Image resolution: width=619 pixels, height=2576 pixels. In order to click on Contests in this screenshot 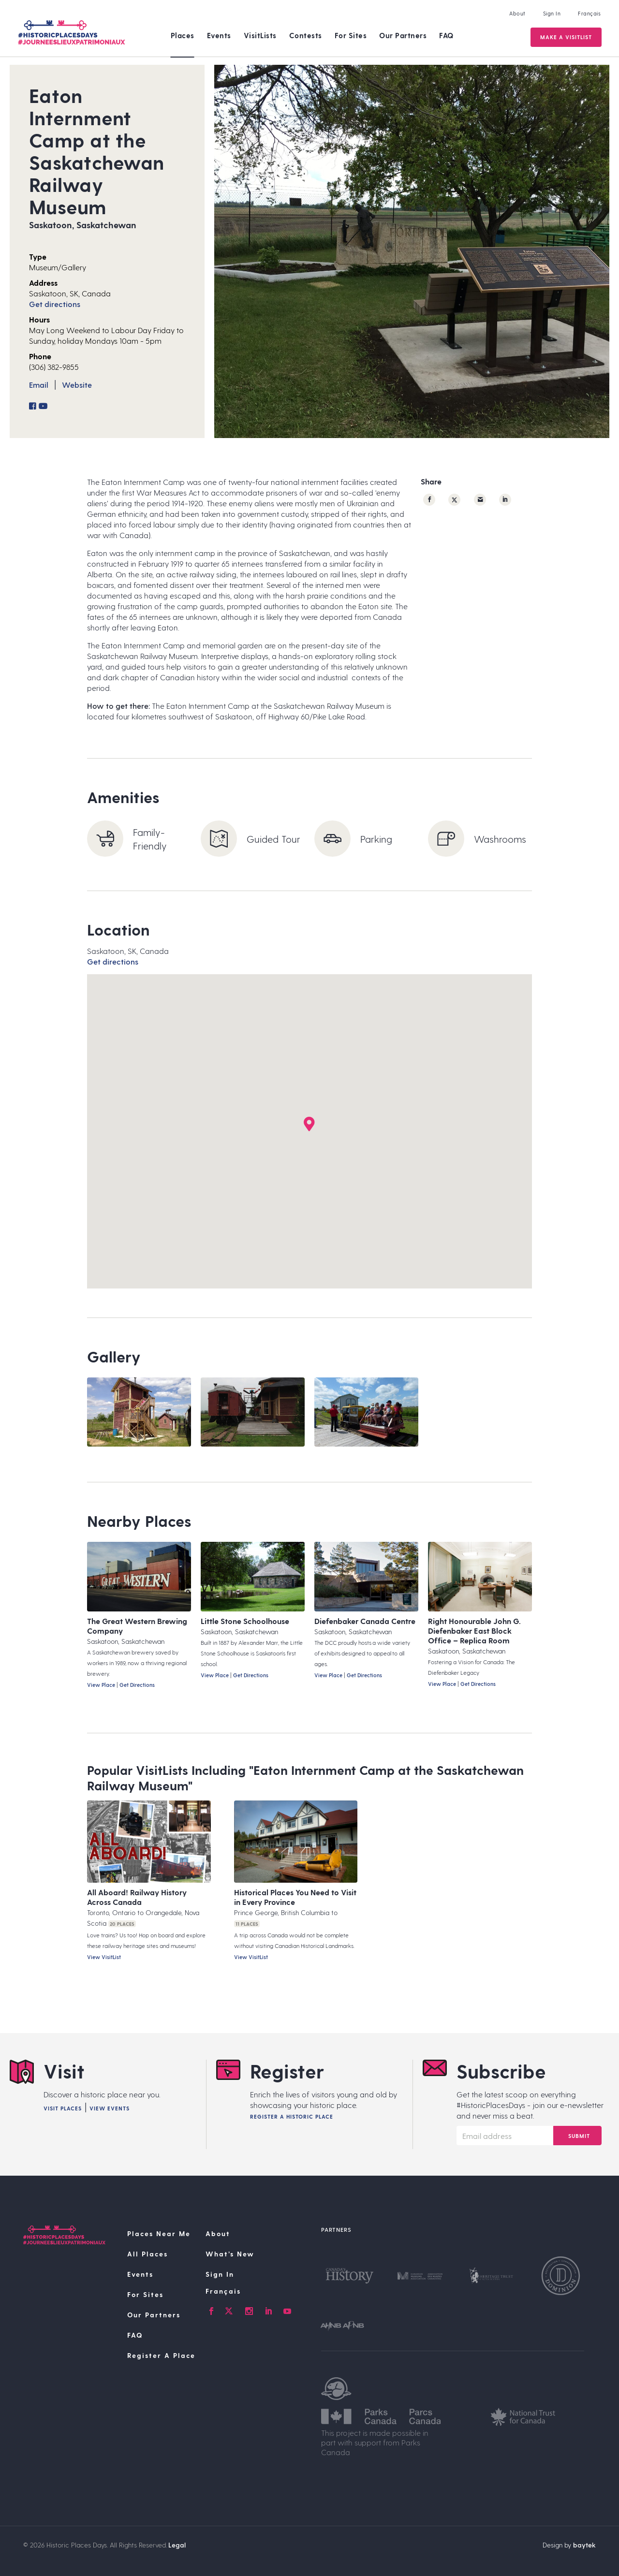, I will do `click(305, 35)`.